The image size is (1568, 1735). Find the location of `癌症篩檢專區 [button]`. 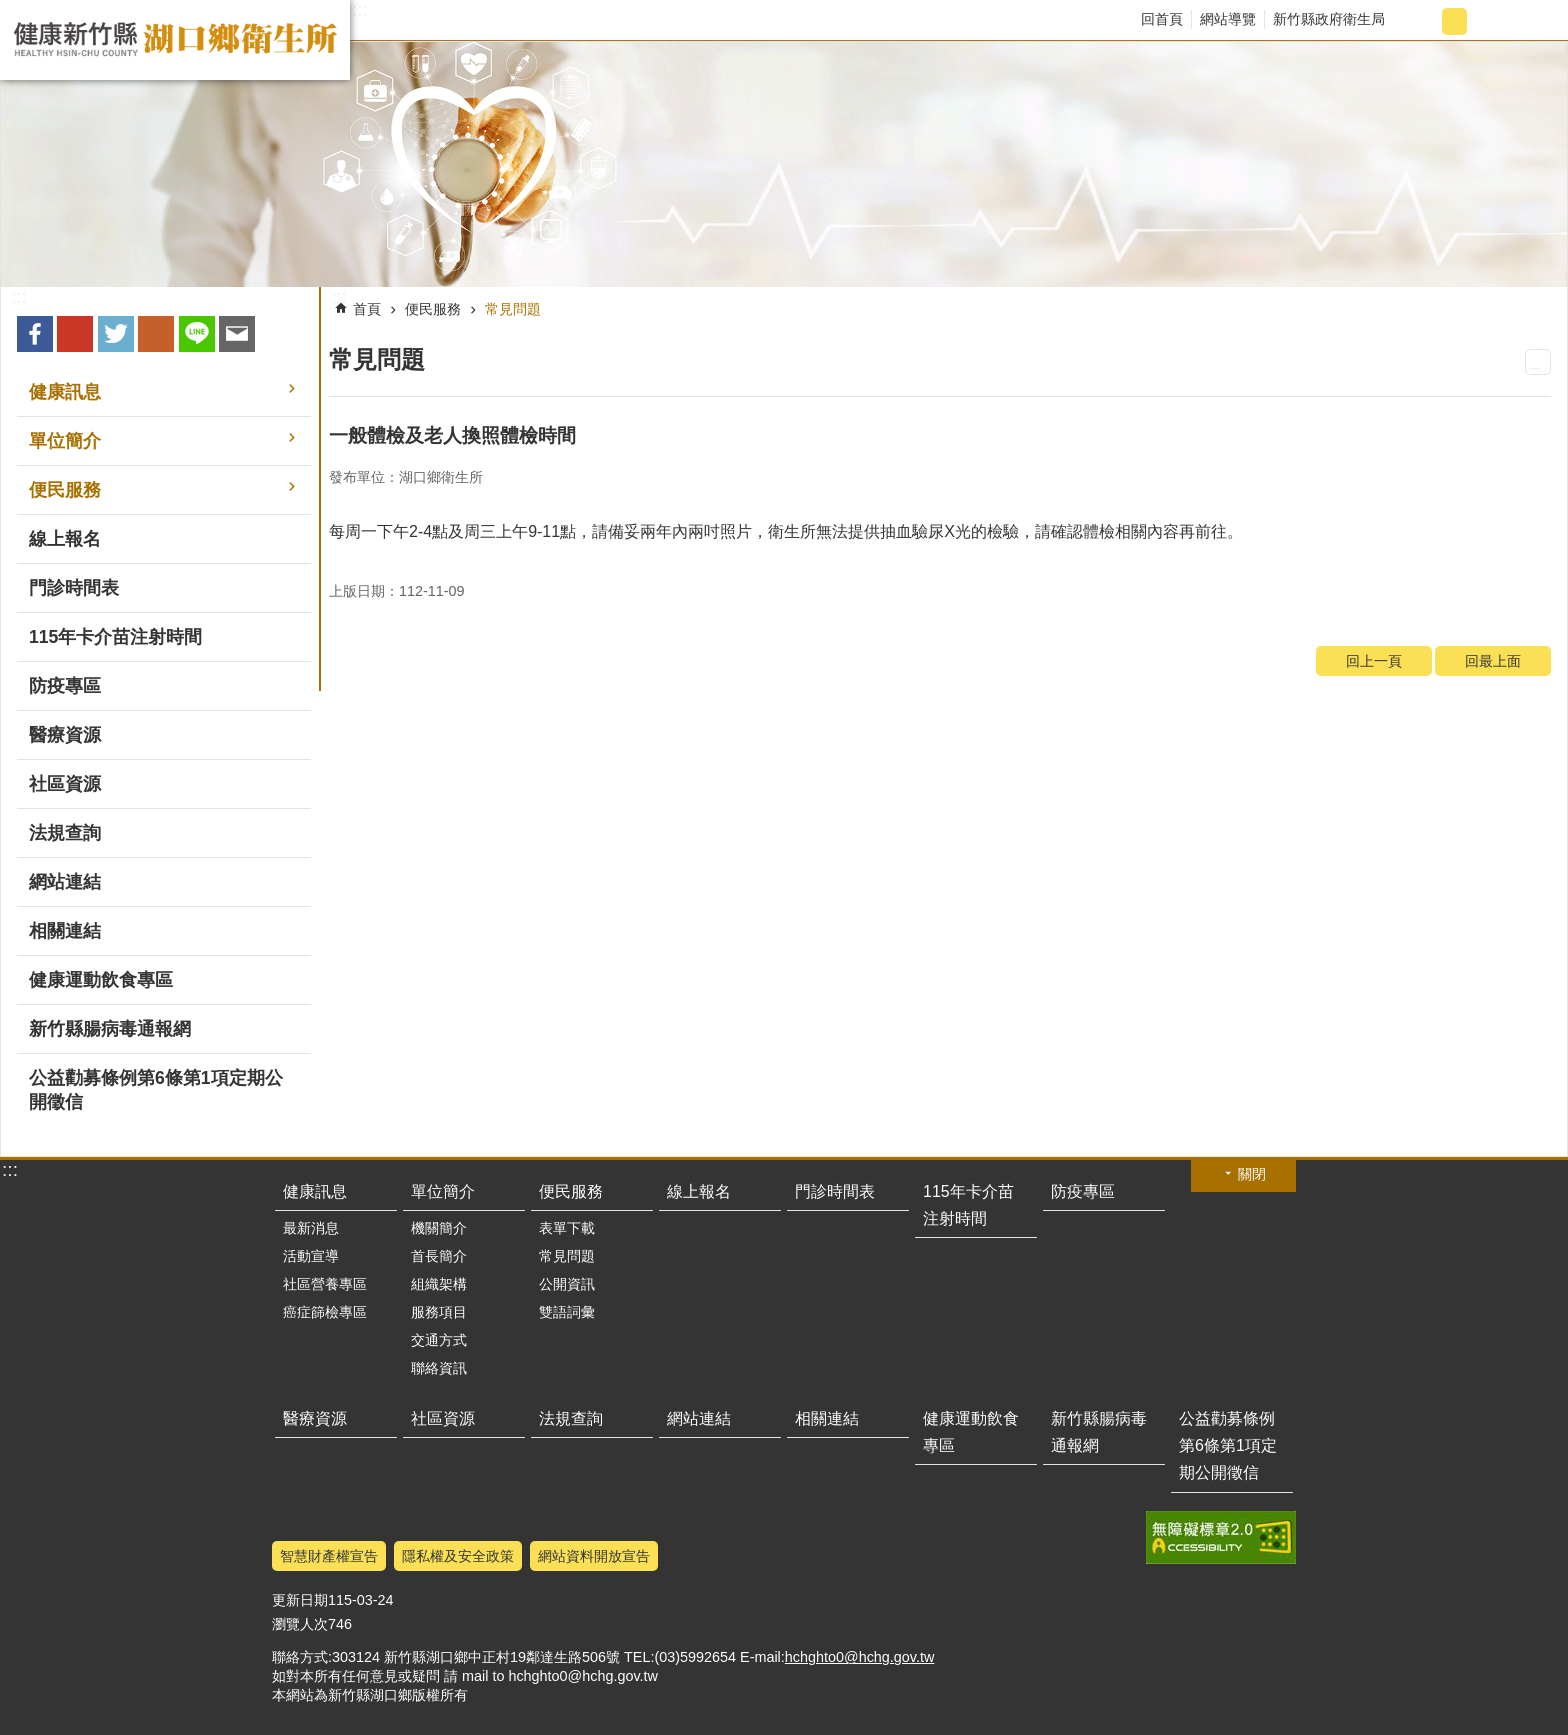

癌症篩檢專區 [button] is located at coordinates (325, 1312).